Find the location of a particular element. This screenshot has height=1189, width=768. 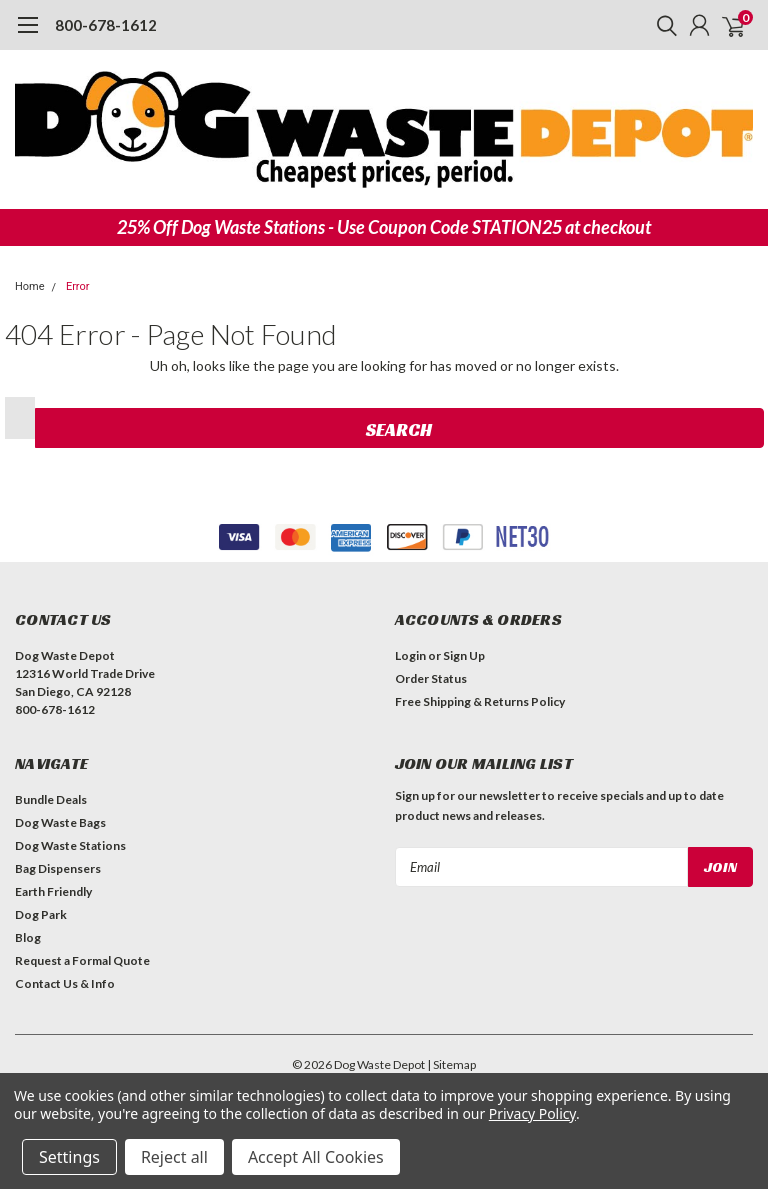

Blog is located at coordinates (28, 937).